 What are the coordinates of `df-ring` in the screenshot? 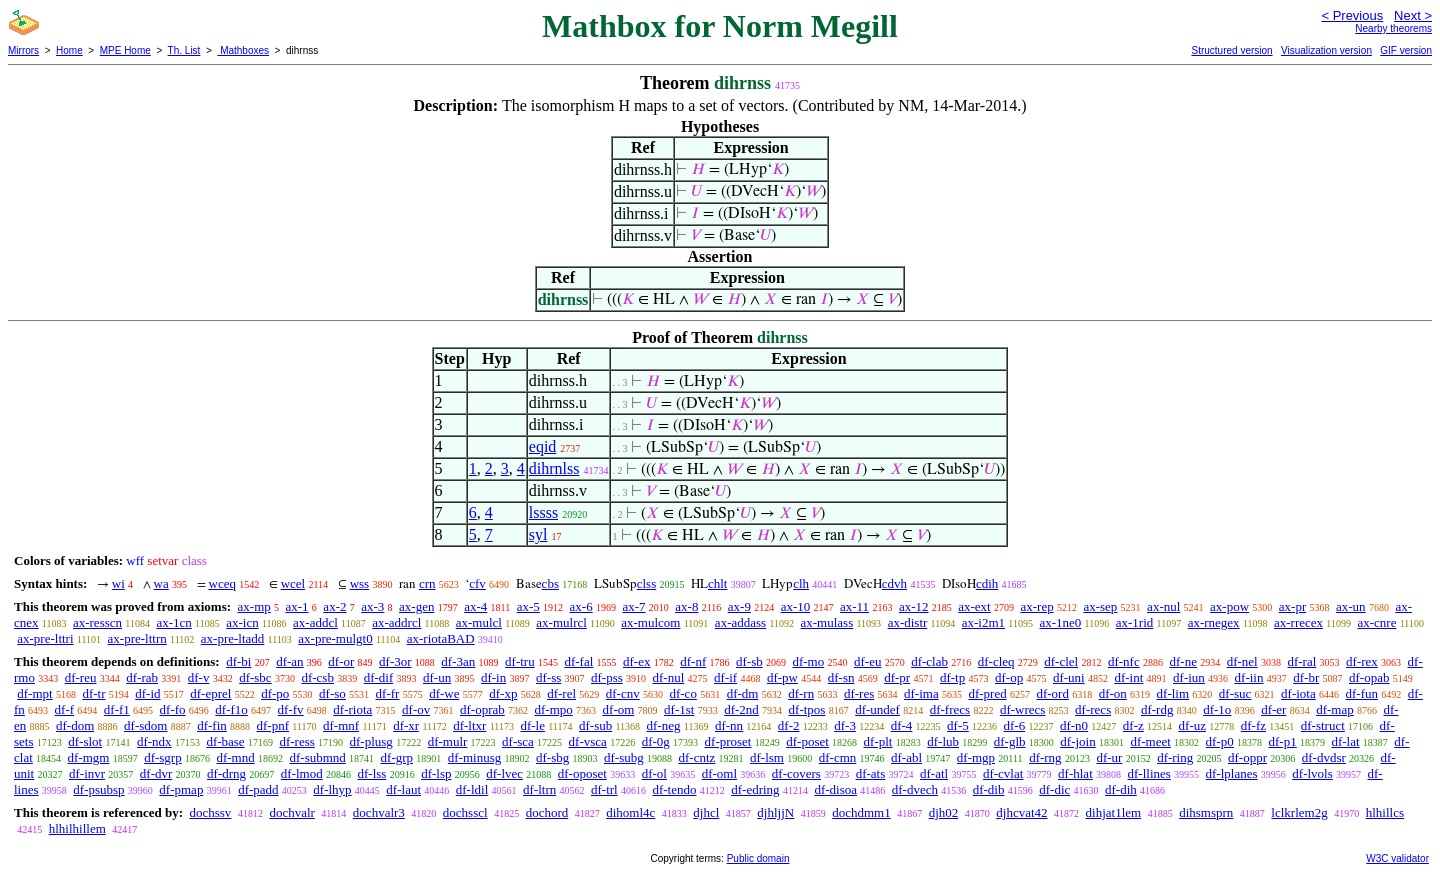 It's located at (1175, 757).